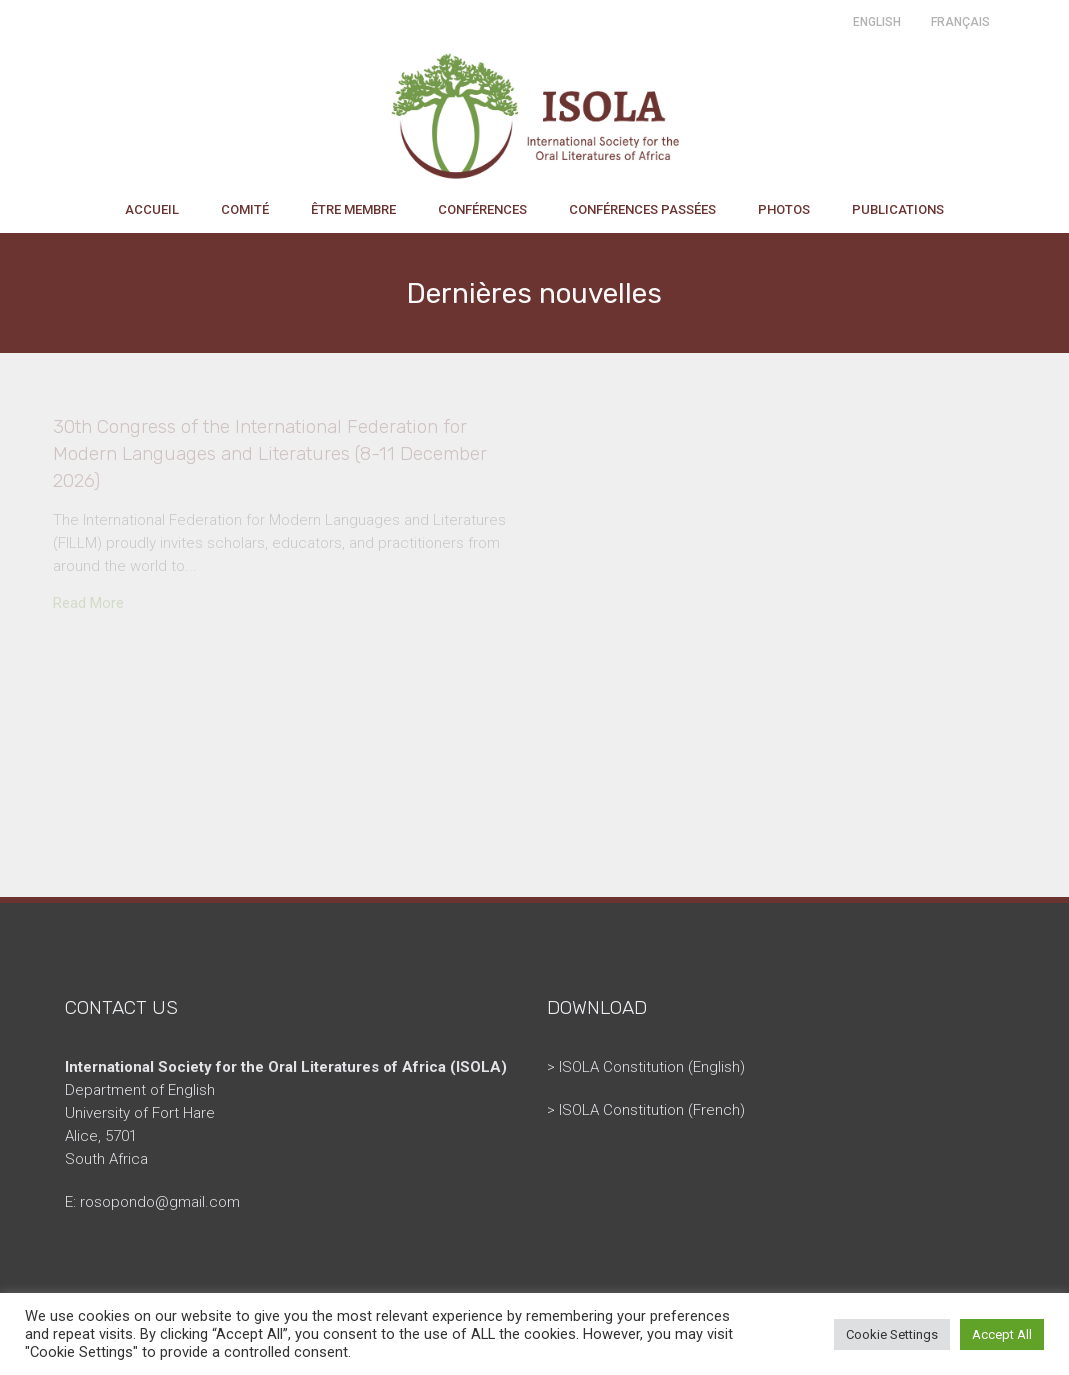 The image size is (1069, 1375). Describe the element at coordinates (646, 1110) in the screenshot. I see `> ISOLA Constitution (French)` at that location.